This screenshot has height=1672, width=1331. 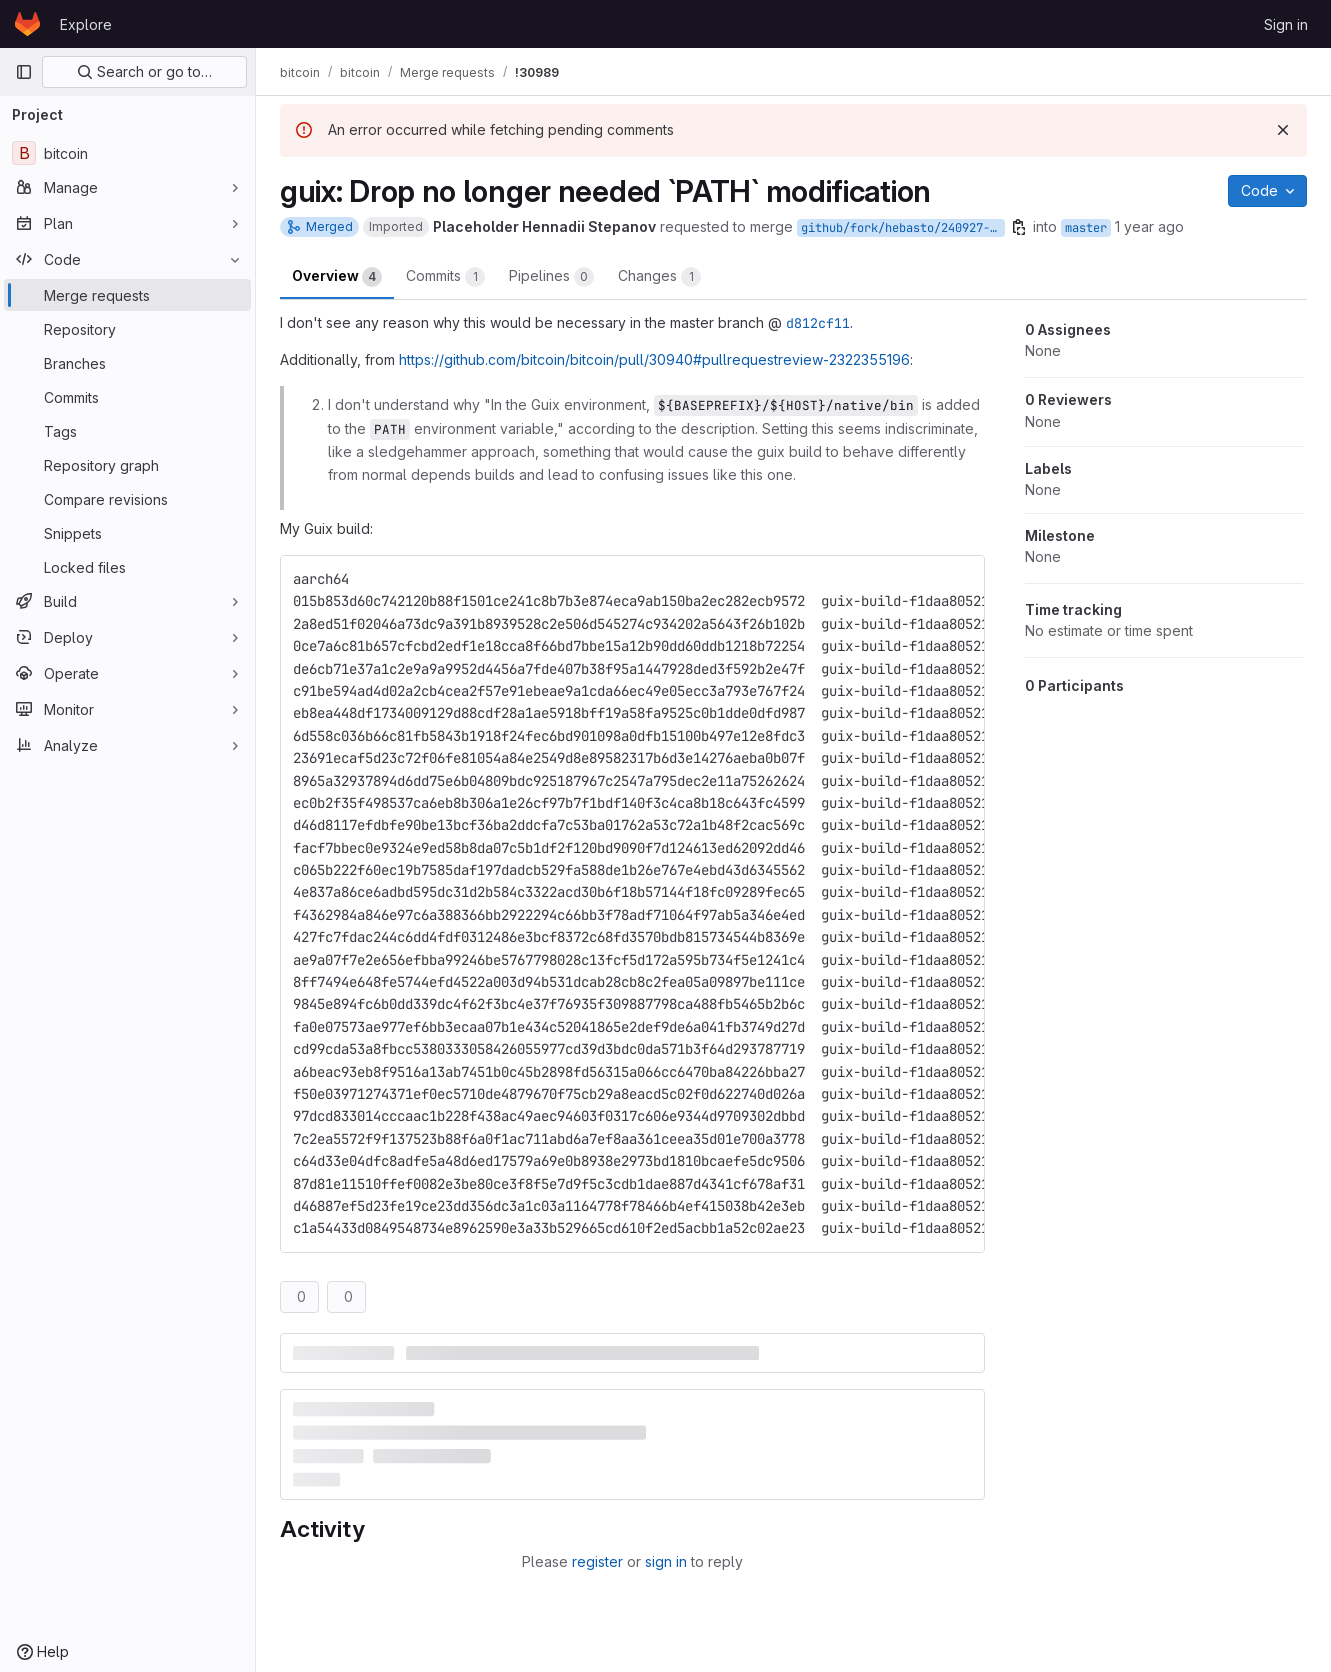 What do you see at coordinates (127, 295) in the screenshot?
I see `[Merge requests]` at bounding box center [127, 295].